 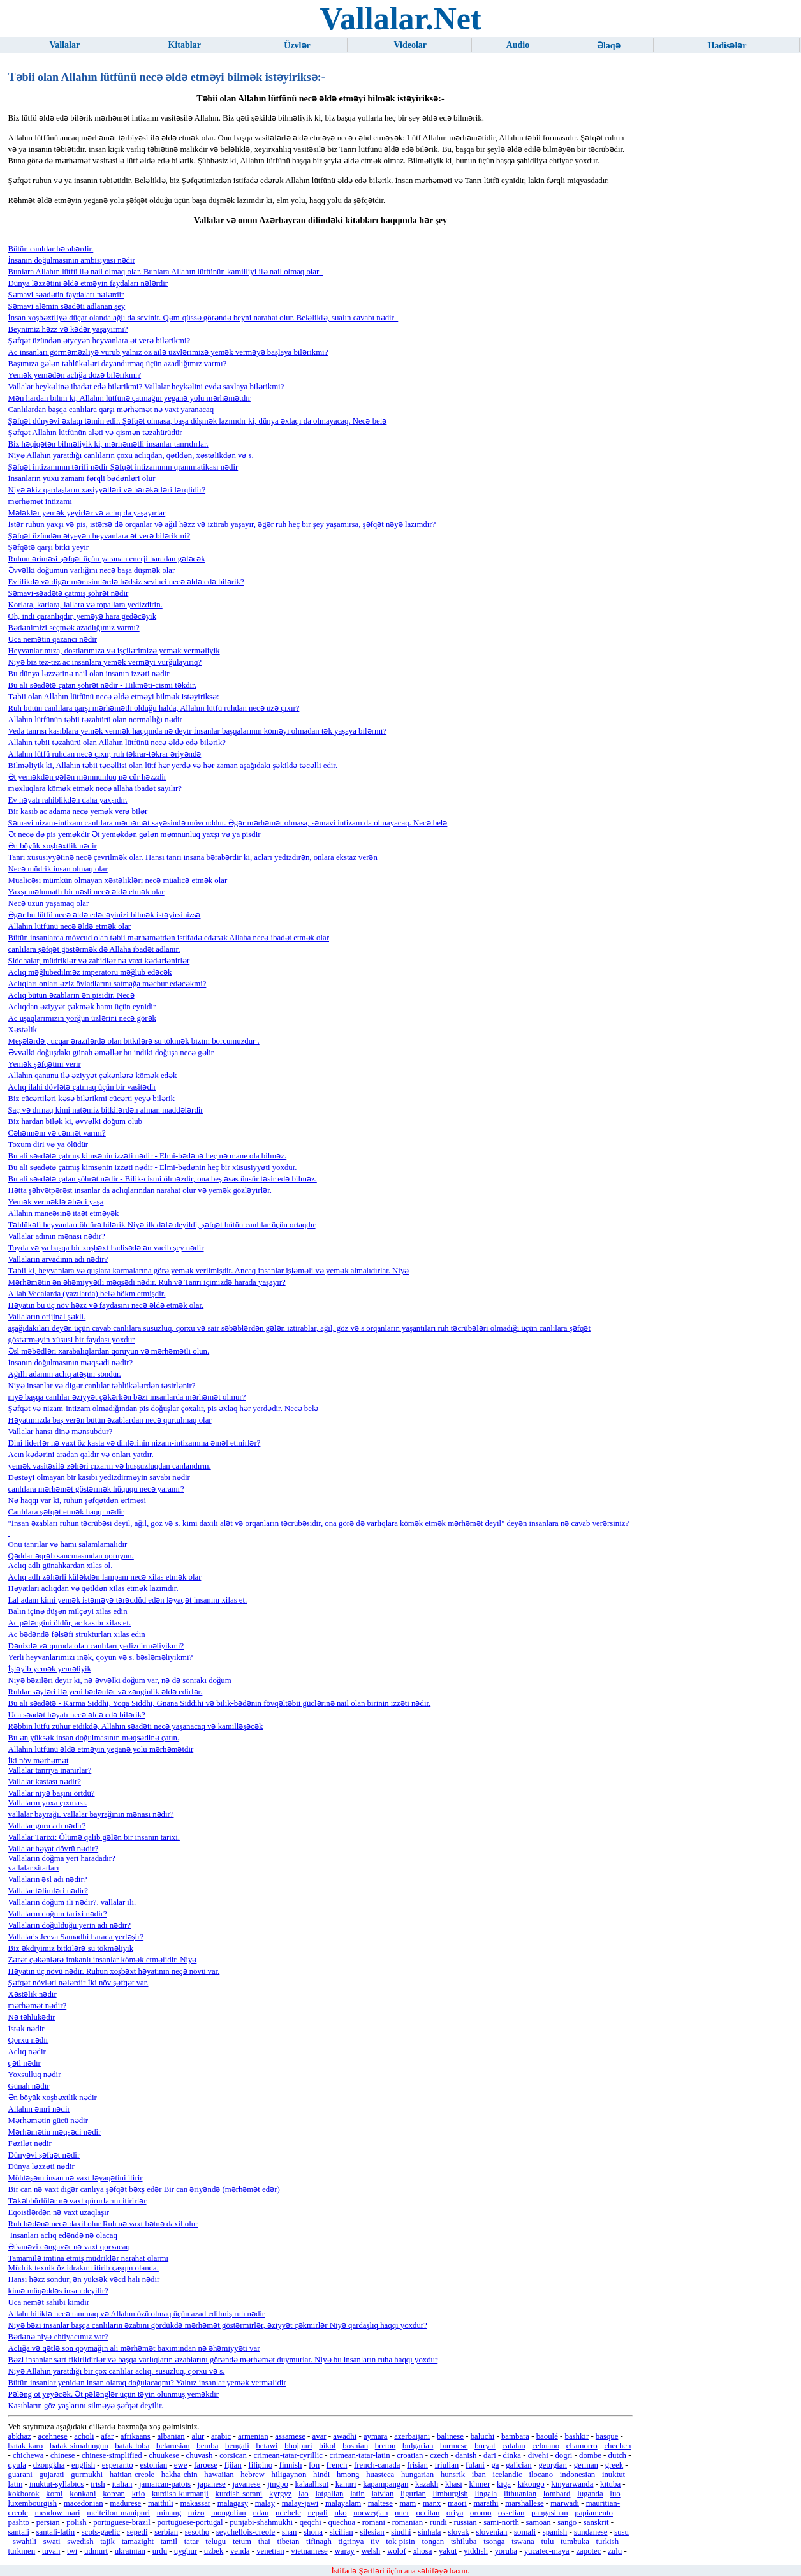 What do you see at coordinates (199, 2455) in the screenshot?
I see `chuvash` at bounding box center [199, 2455].